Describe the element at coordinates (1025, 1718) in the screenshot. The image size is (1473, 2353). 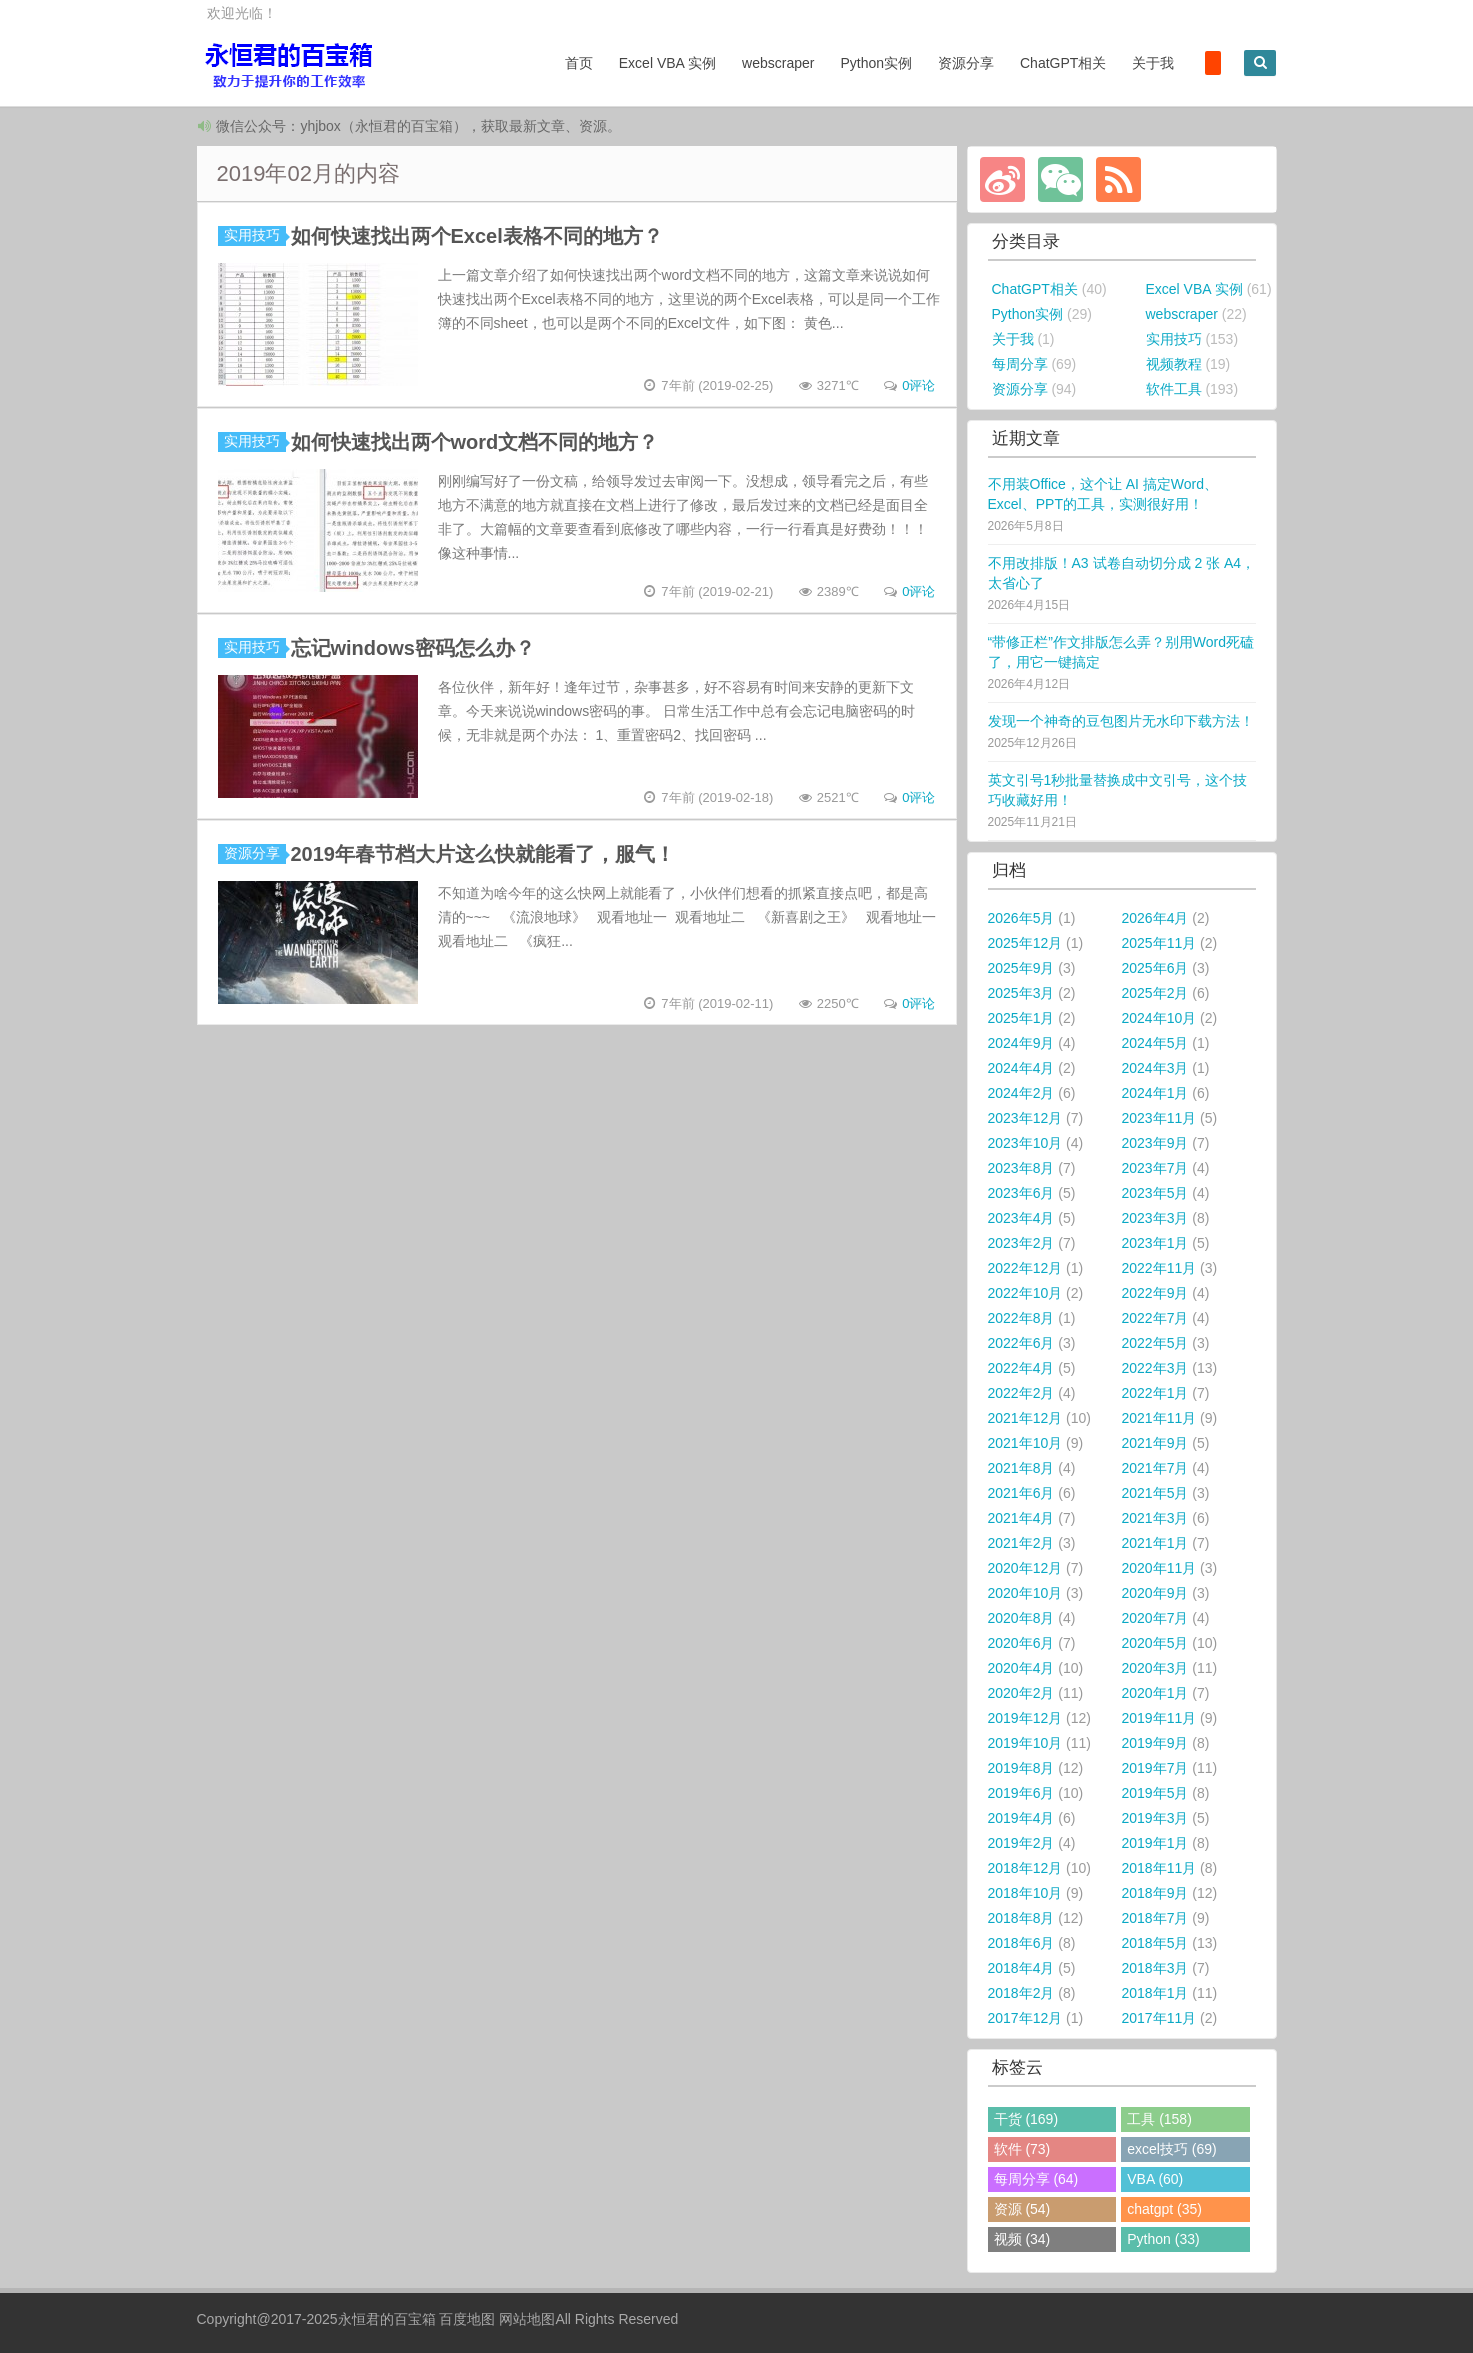
I see `2019年12月` at that location.